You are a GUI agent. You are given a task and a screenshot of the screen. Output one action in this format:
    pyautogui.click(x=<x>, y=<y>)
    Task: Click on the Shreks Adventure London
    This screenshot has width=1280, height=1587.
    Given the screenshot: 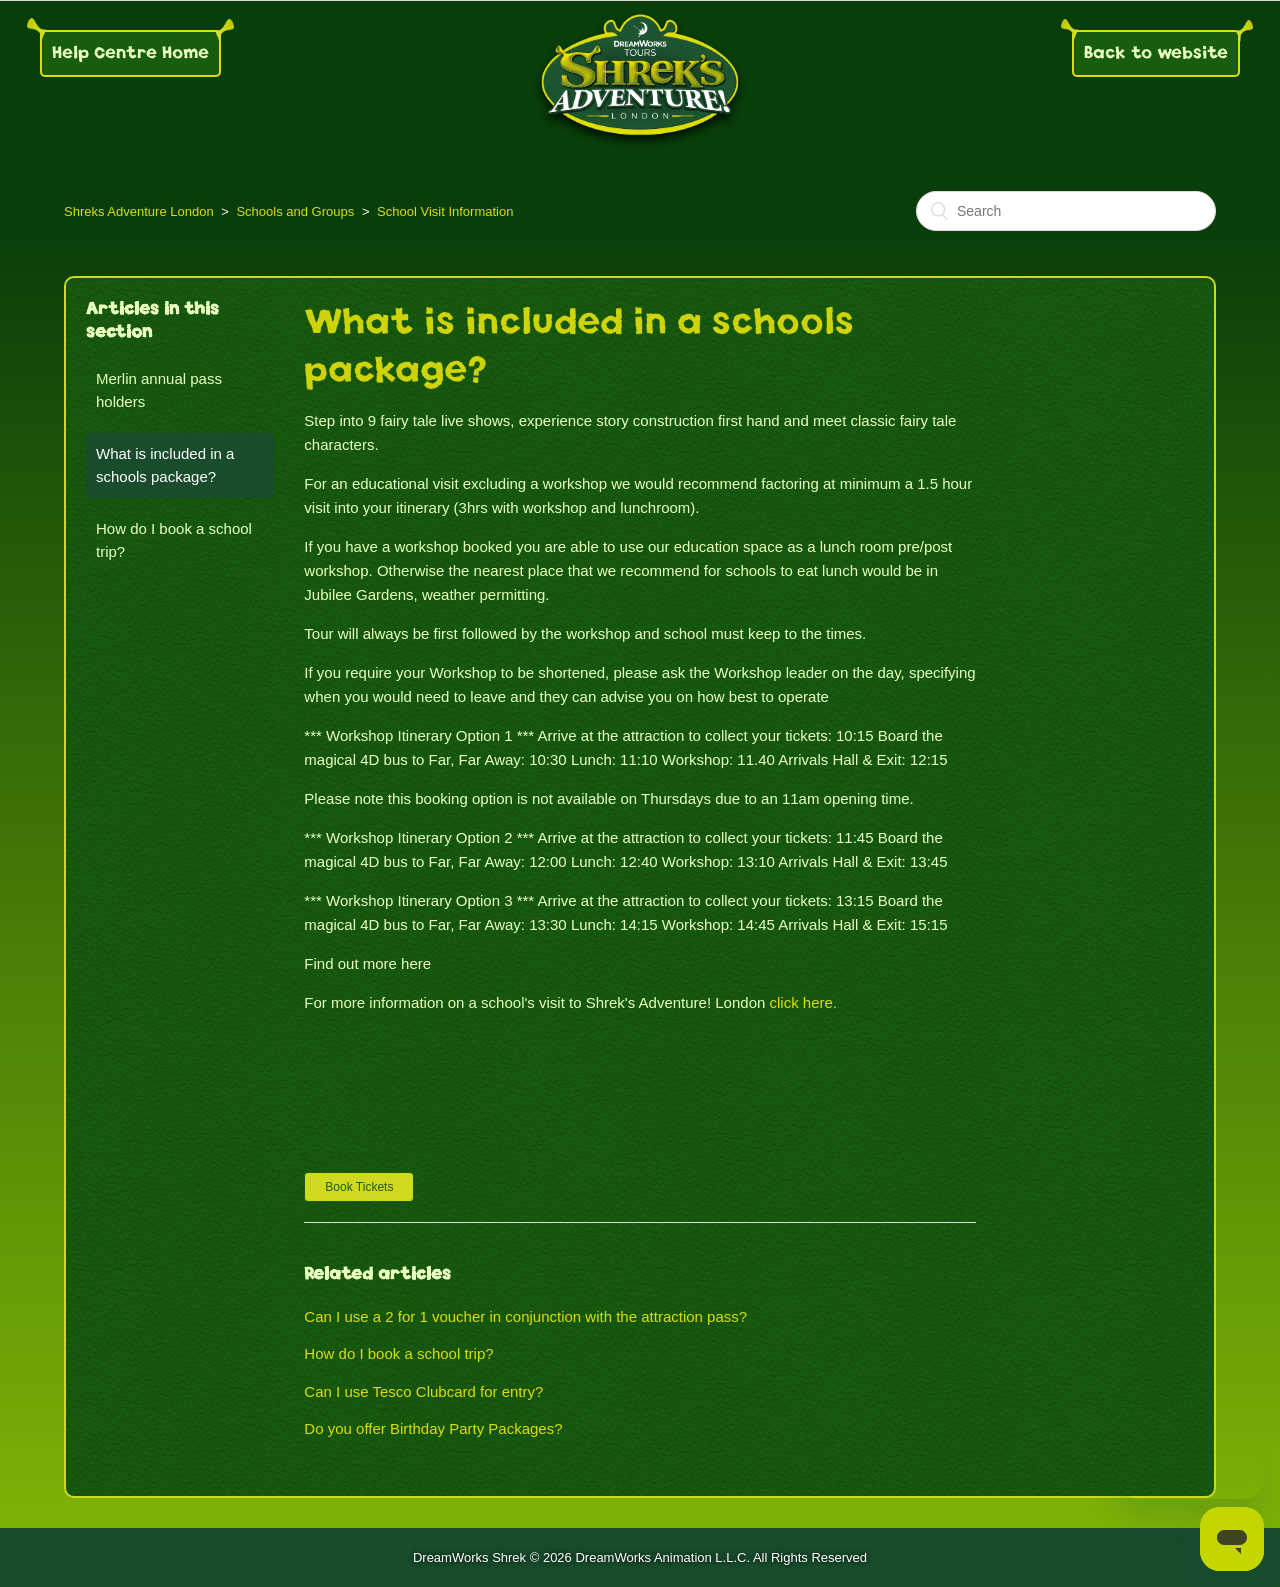 What is the action you would take?
    pyautogui.click(x=139, y=211)
    